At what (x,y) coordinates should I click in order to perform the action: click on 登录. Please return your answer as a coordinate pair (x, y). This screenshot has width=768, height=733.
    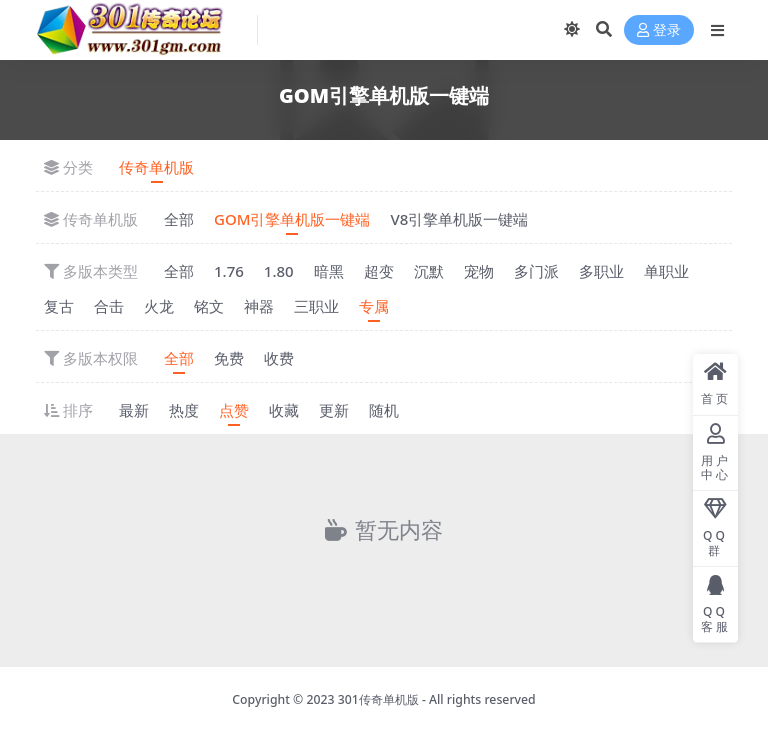
    Looking at the image, I should click on (659, 30).